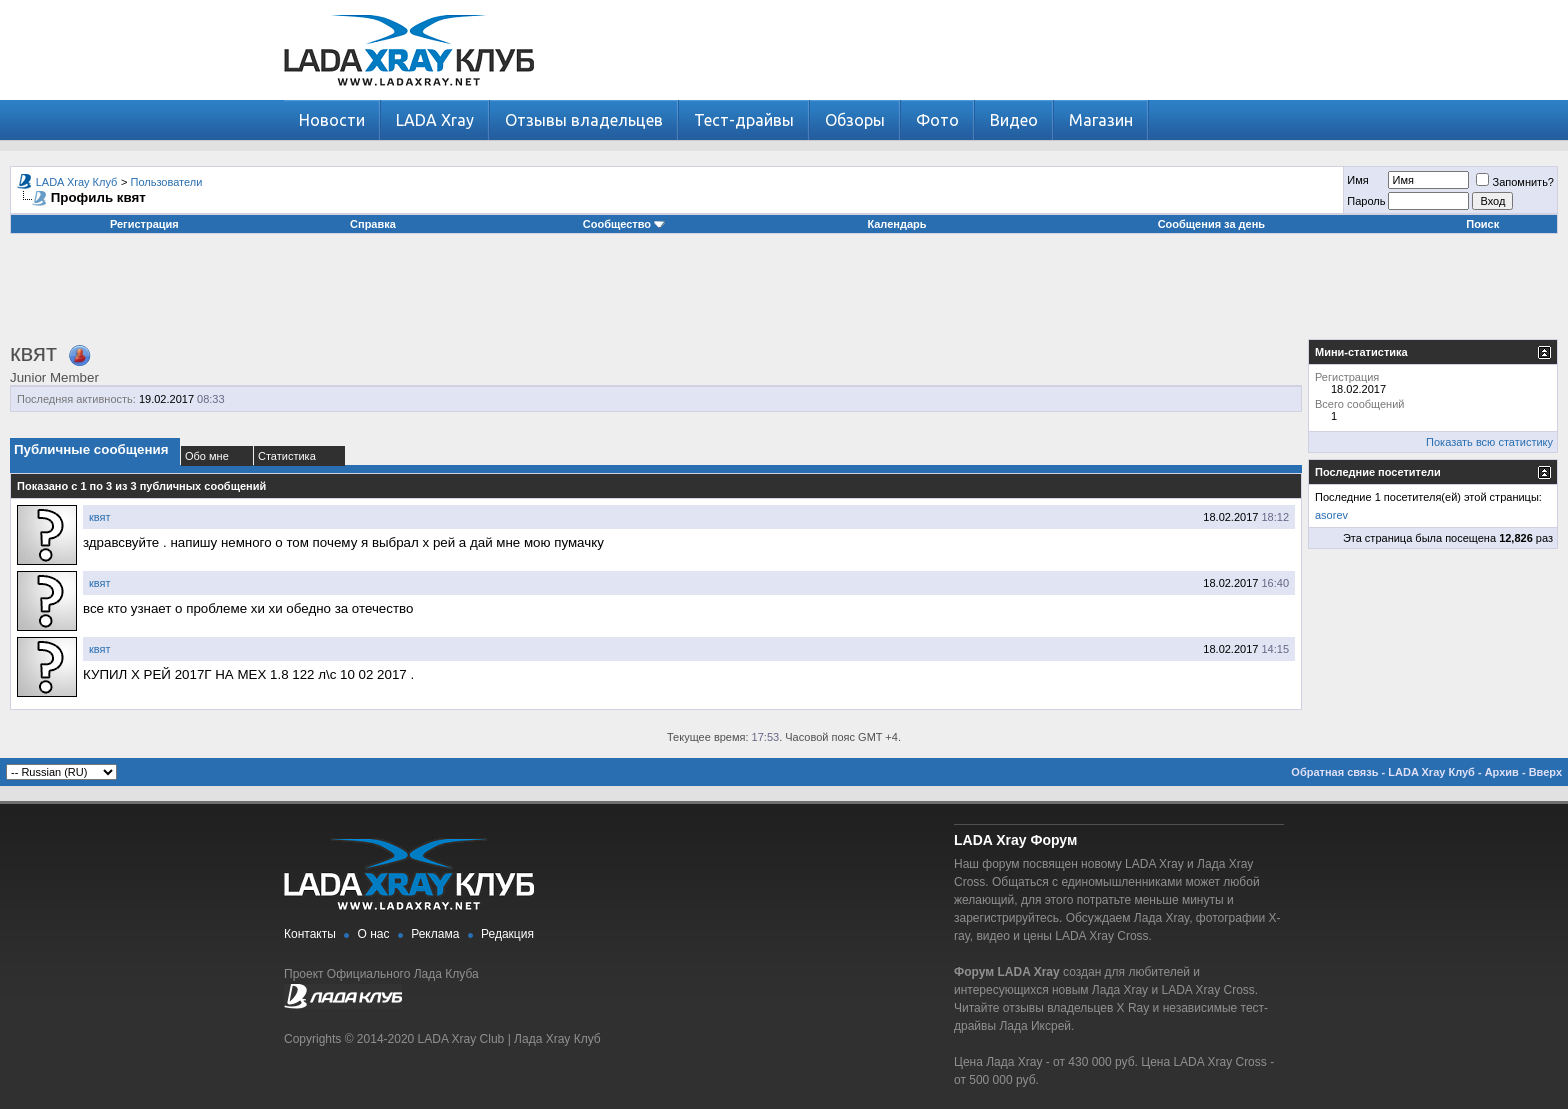  I want to click on Показать всю статистику, so click(1489, 442).